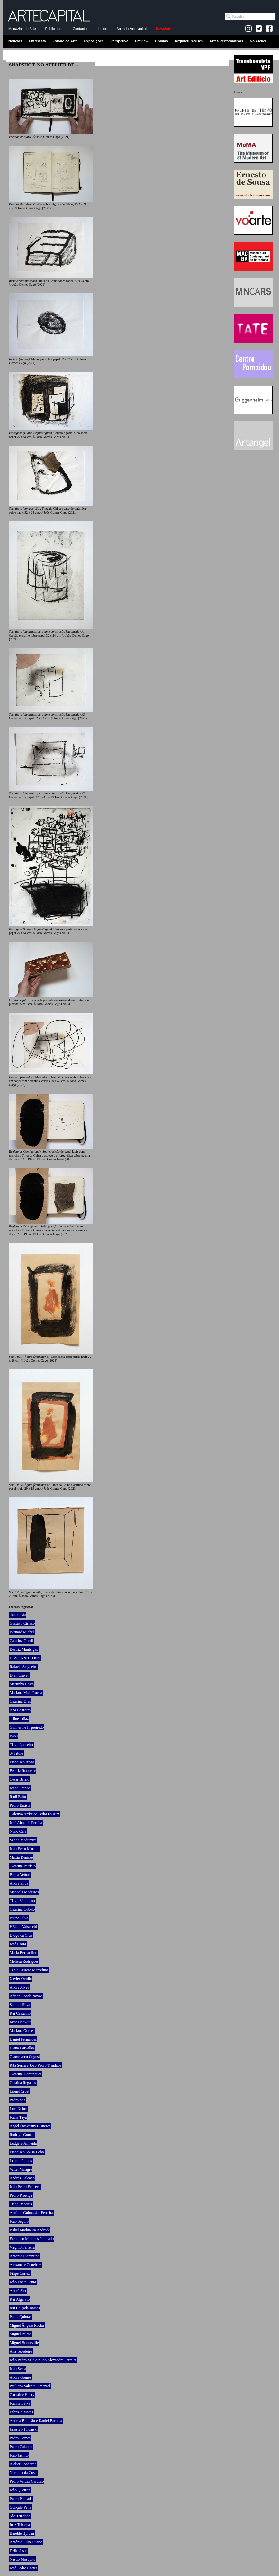  I want to click on Maria Bernardino, so click(23, 1952).